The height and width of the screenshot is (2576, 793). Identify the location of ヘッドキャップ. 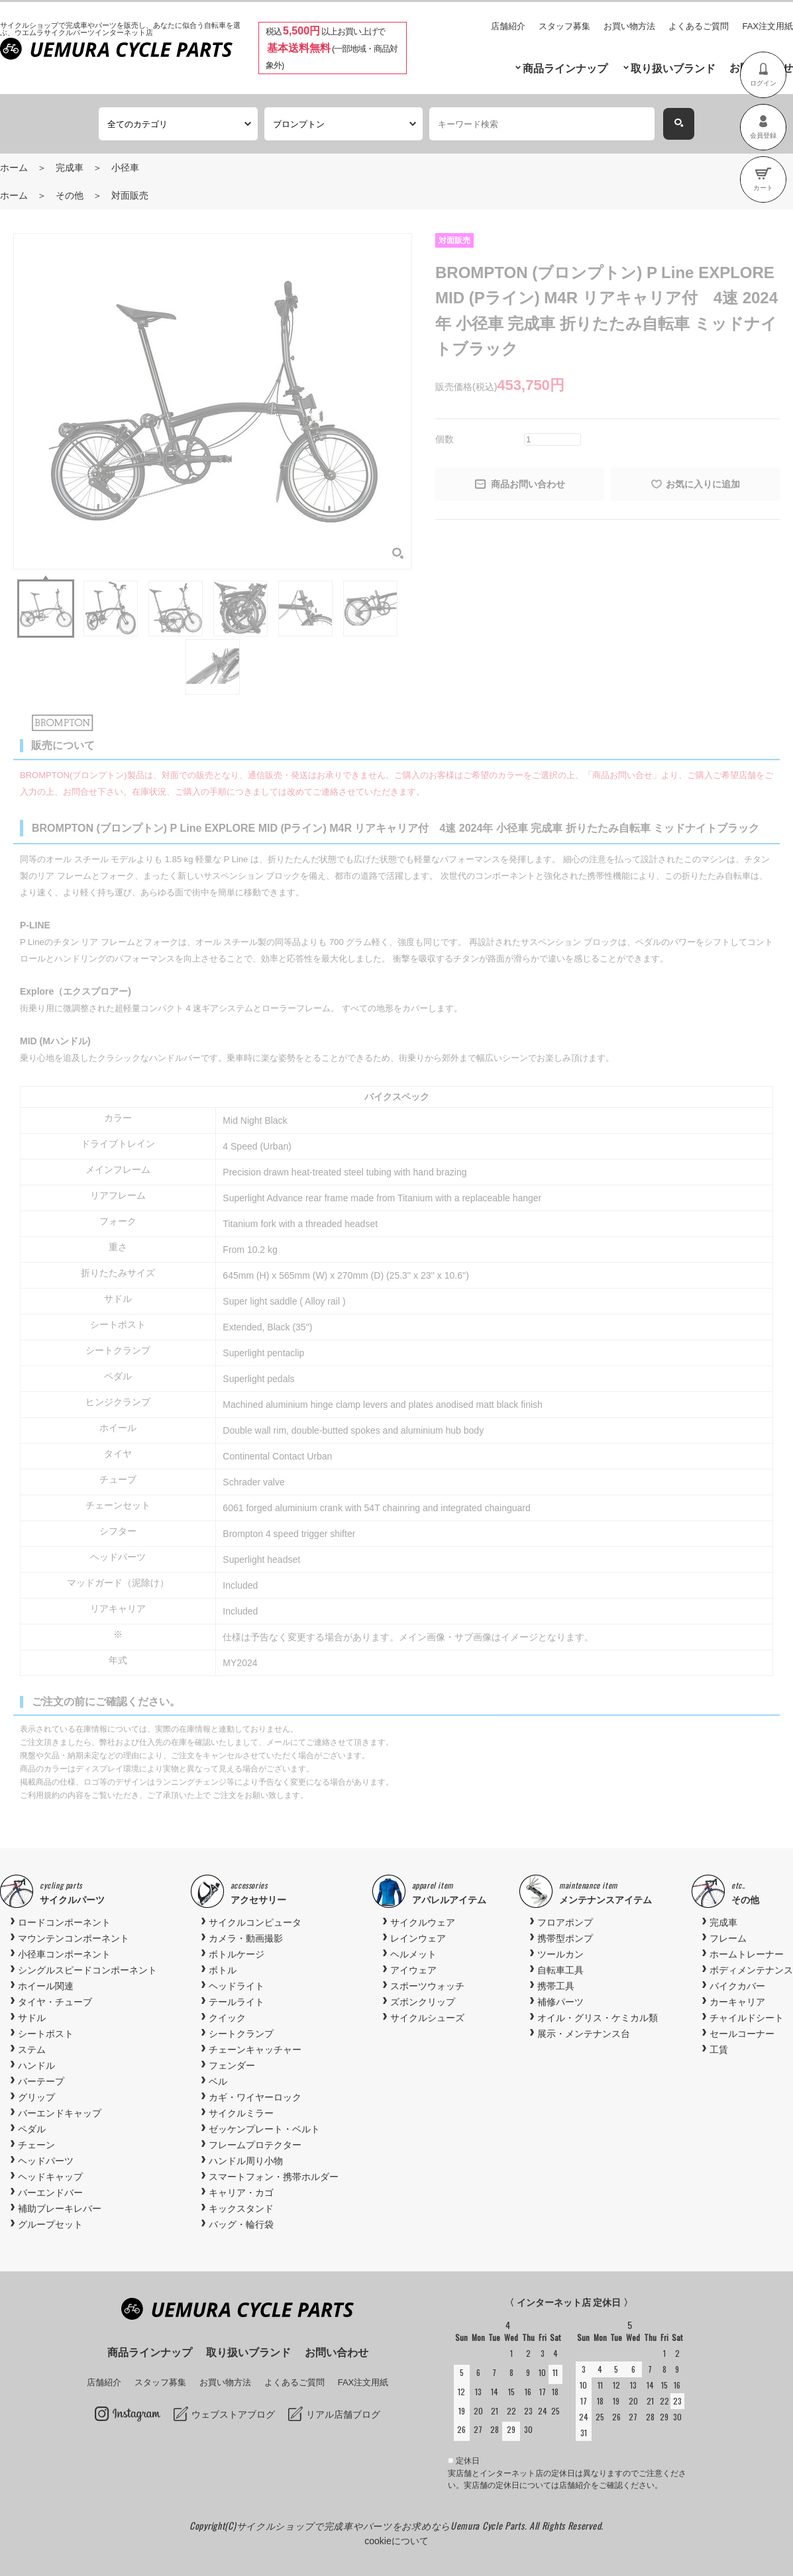
(50, 2176).